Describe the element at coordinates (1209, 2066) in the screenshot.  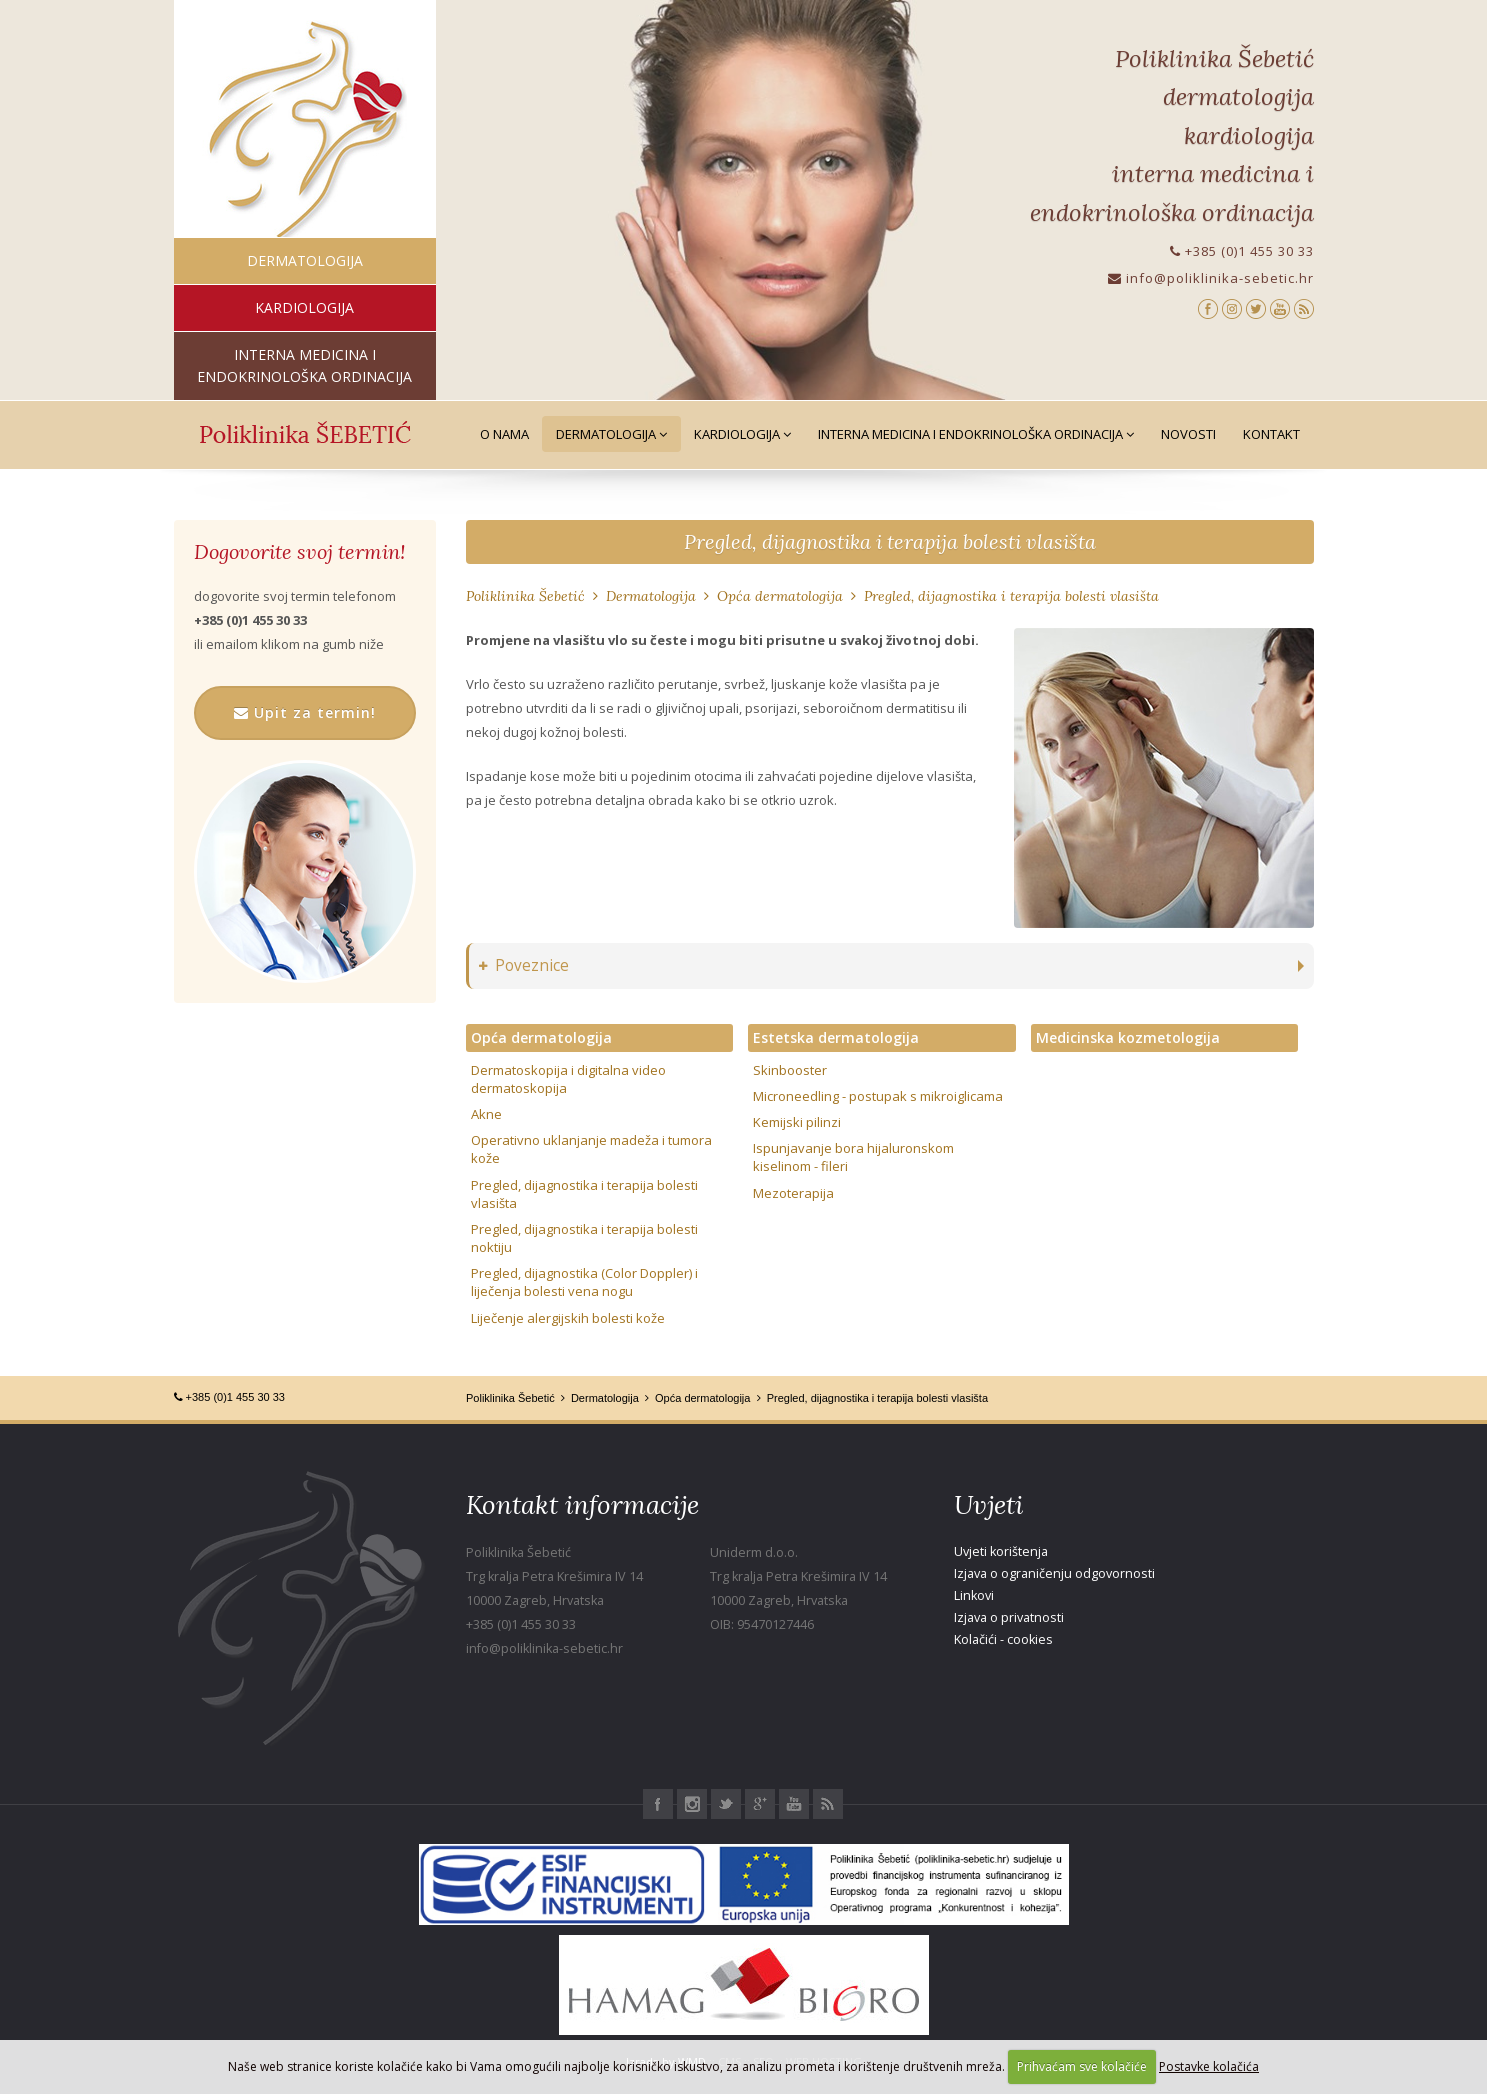
I see `Postavke kolačića` at that location.